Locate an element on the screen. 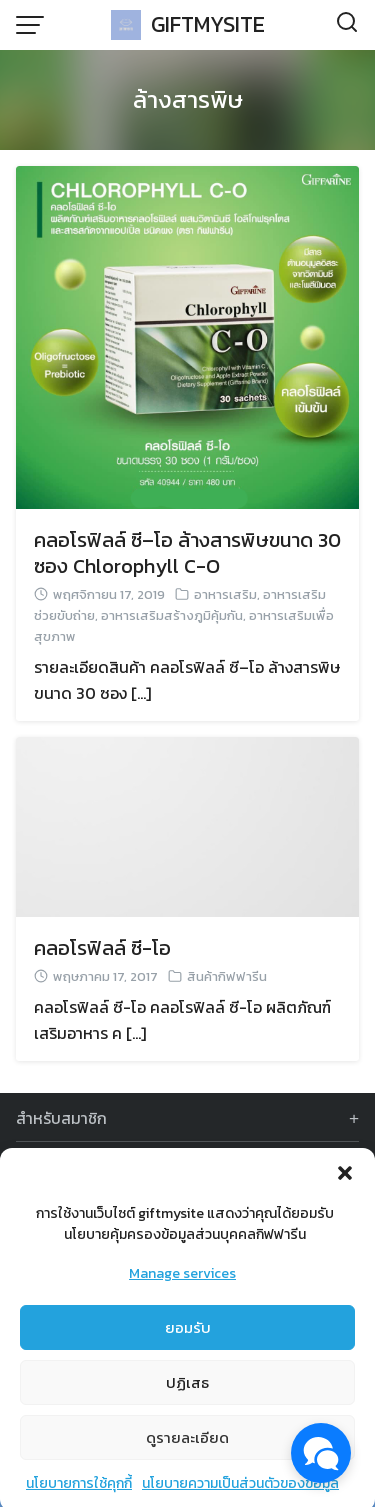 Image resolution: width=375 pixels, height=1507 pixels. ยอมรับ is located at coordinates (188, 1341).